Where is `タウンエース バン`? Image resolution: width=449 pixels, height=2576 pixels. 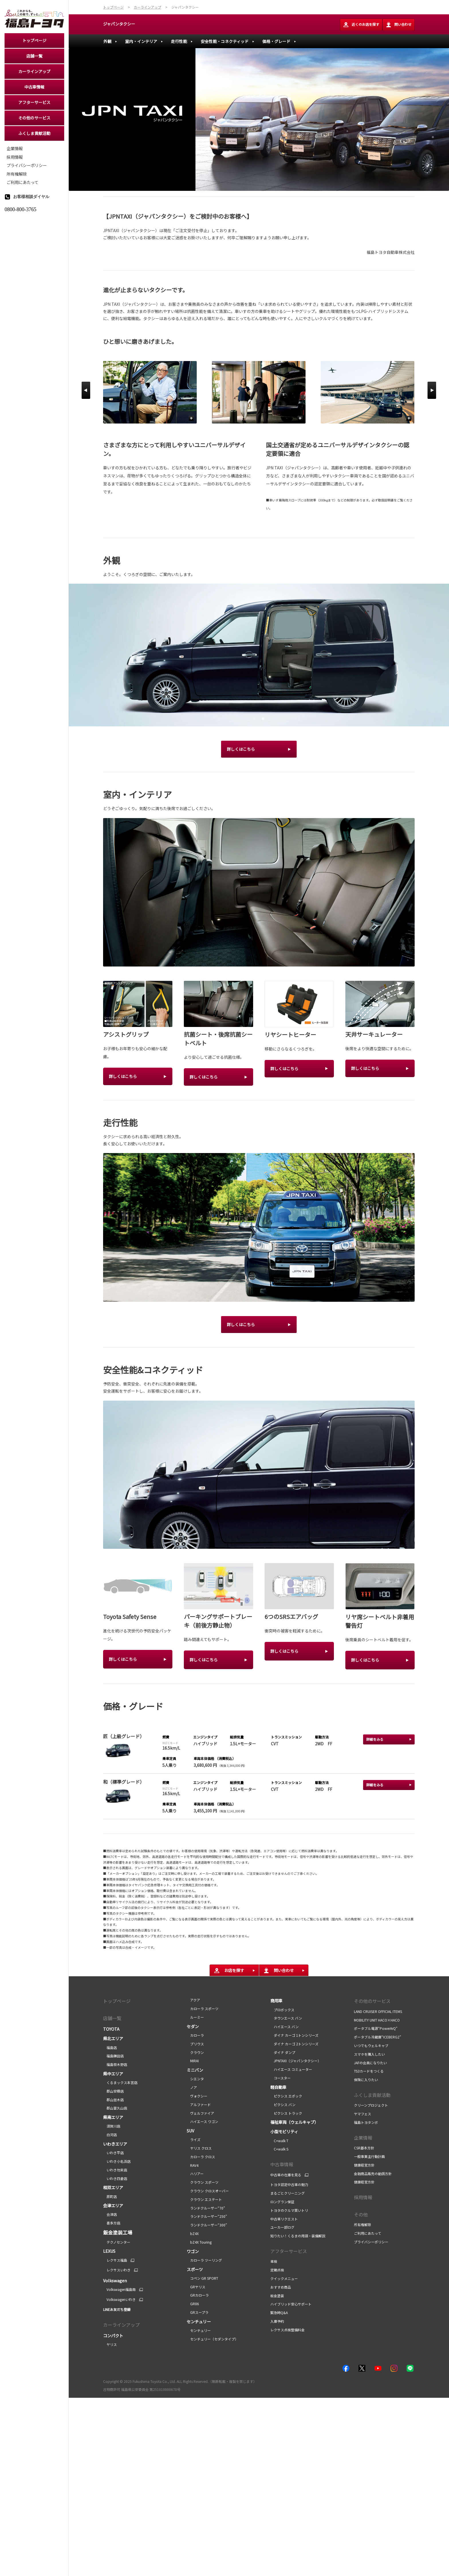
タウンエース バン is located at coordinates (286, 2018).